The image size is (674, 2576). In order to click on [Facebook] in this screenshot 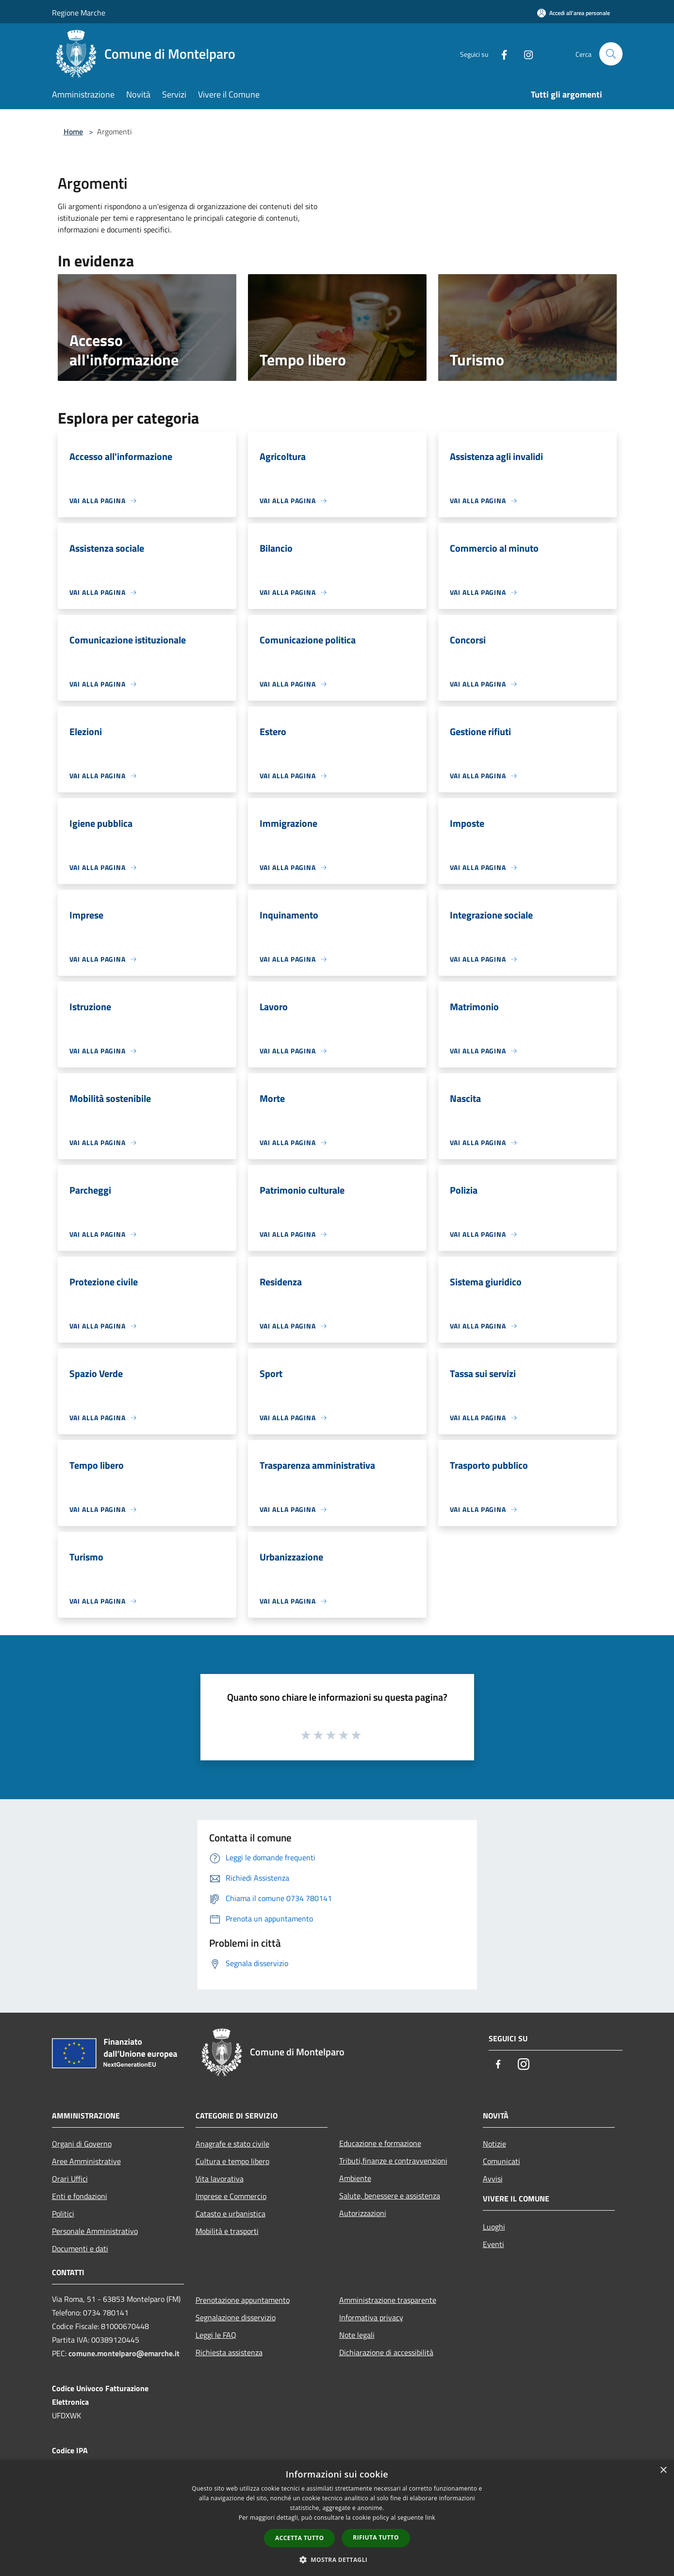, I will do `click(500, 53)`.